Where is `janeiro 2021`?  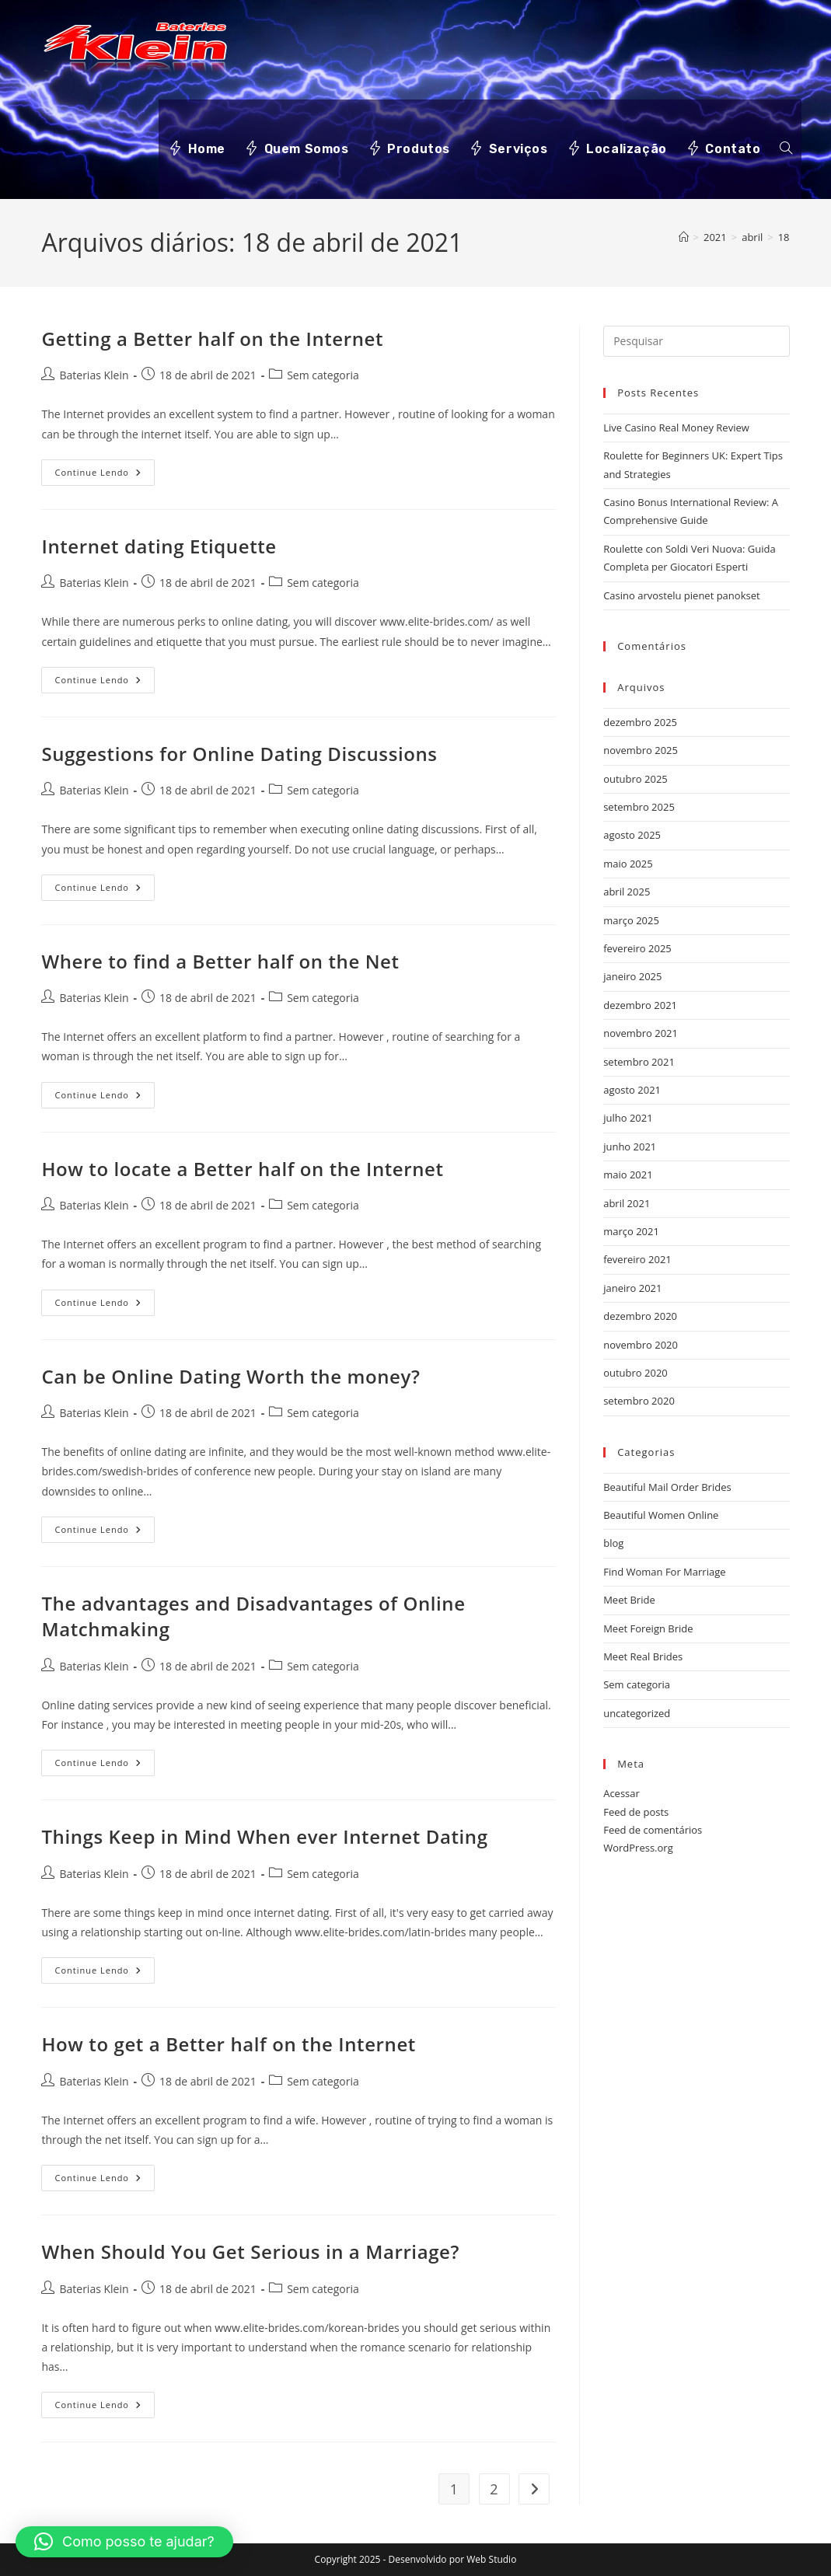 janeiro 2021 is located at coordinates (632, 1288).